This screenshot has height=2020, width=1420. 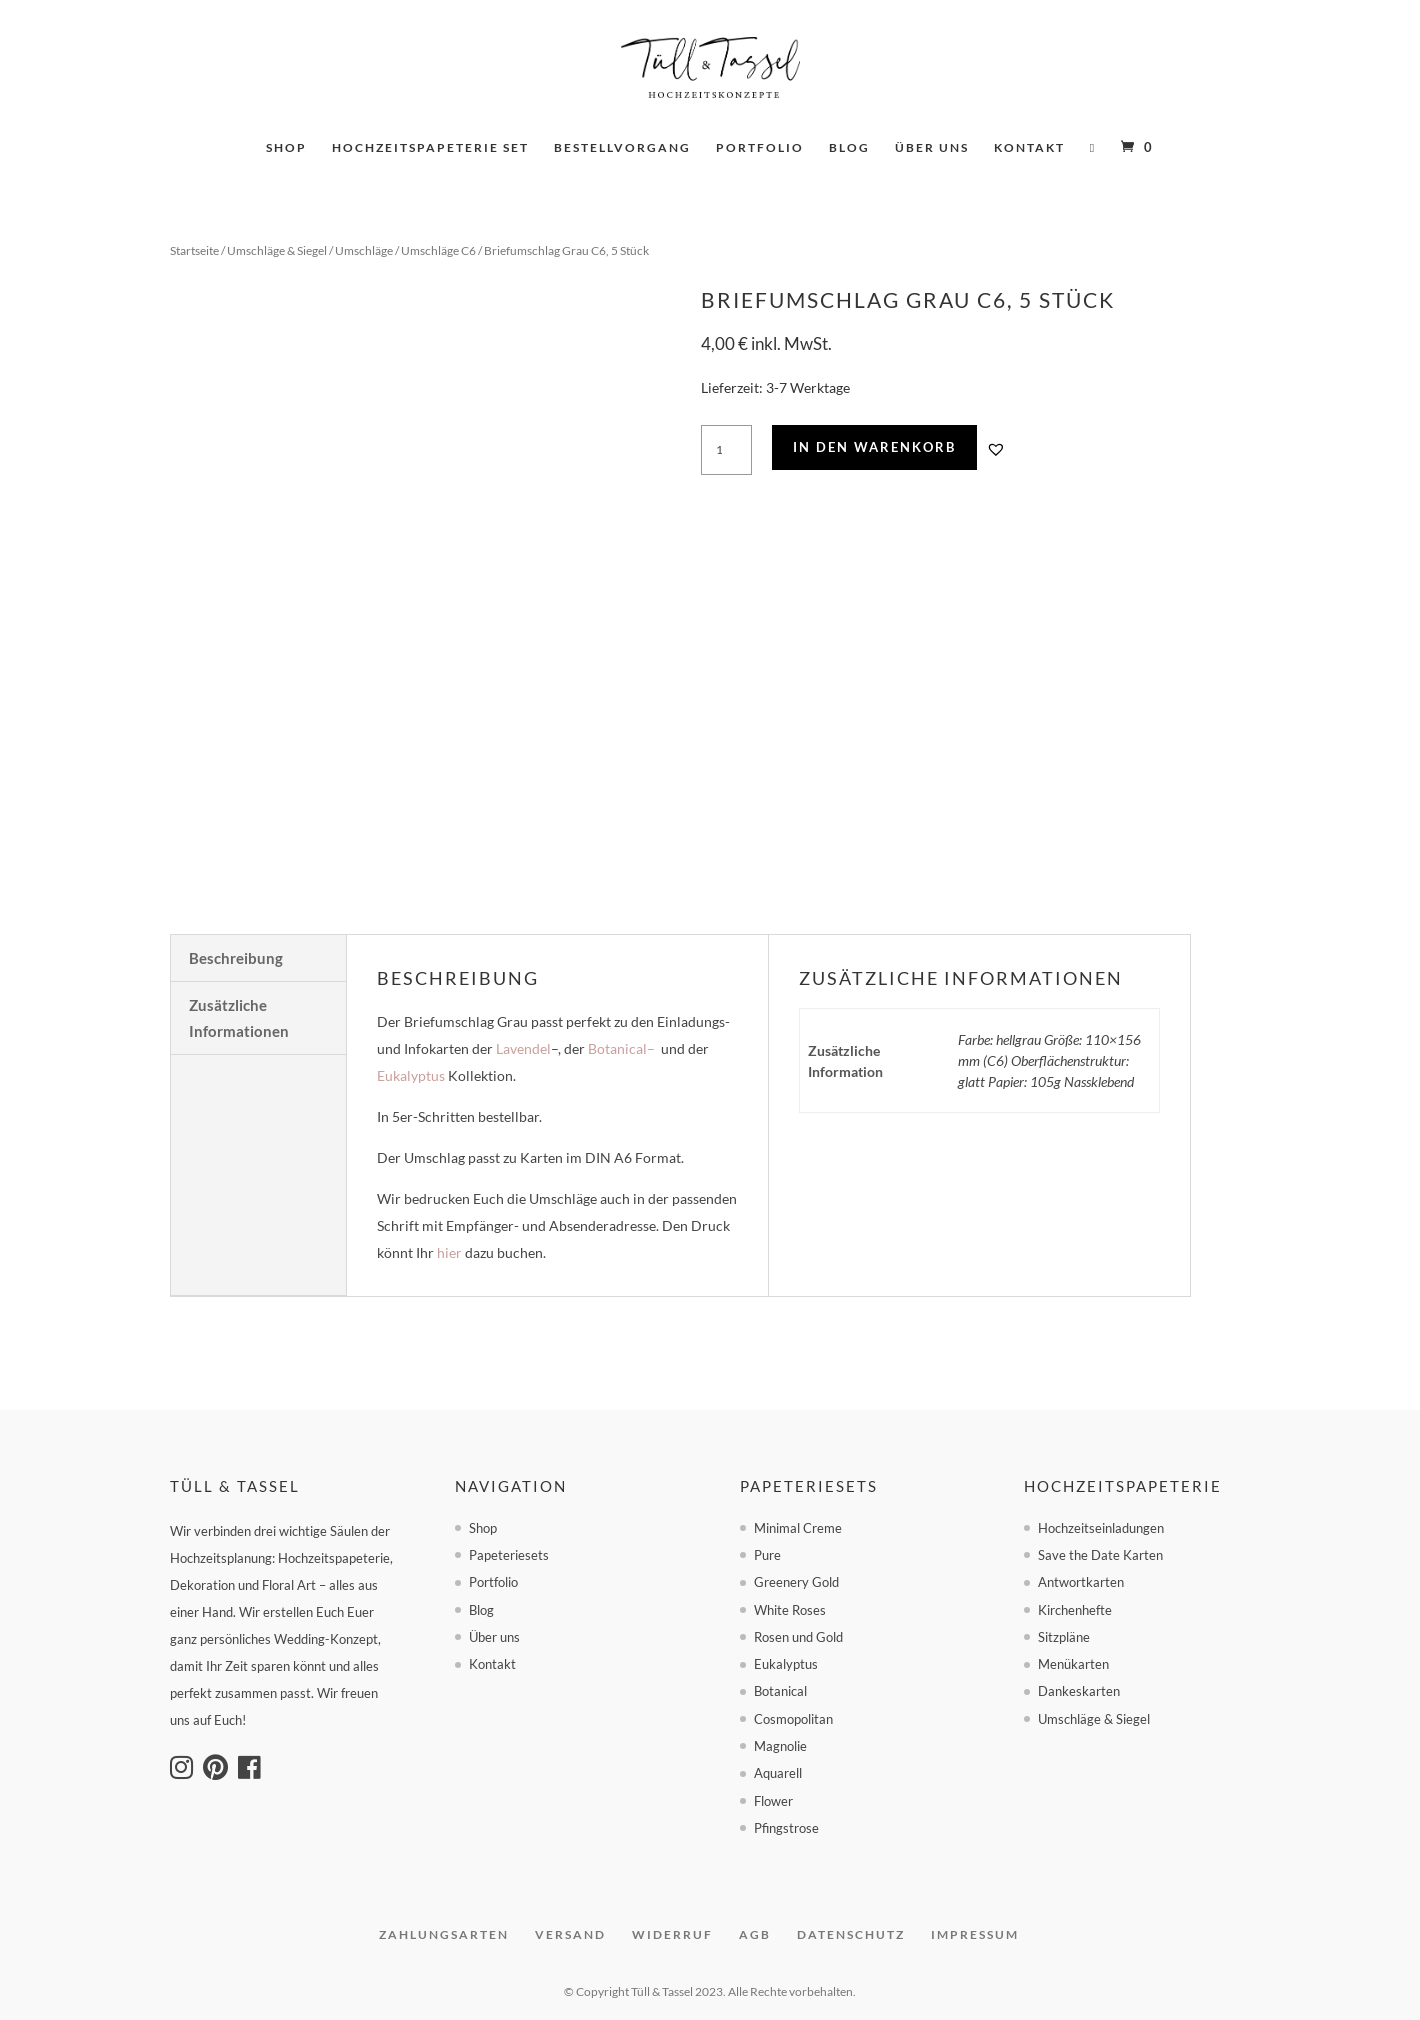 What do you see at coordinates (760, 148) in the screenshot?
I see `Portfolio` at bounding box center [760, 148].